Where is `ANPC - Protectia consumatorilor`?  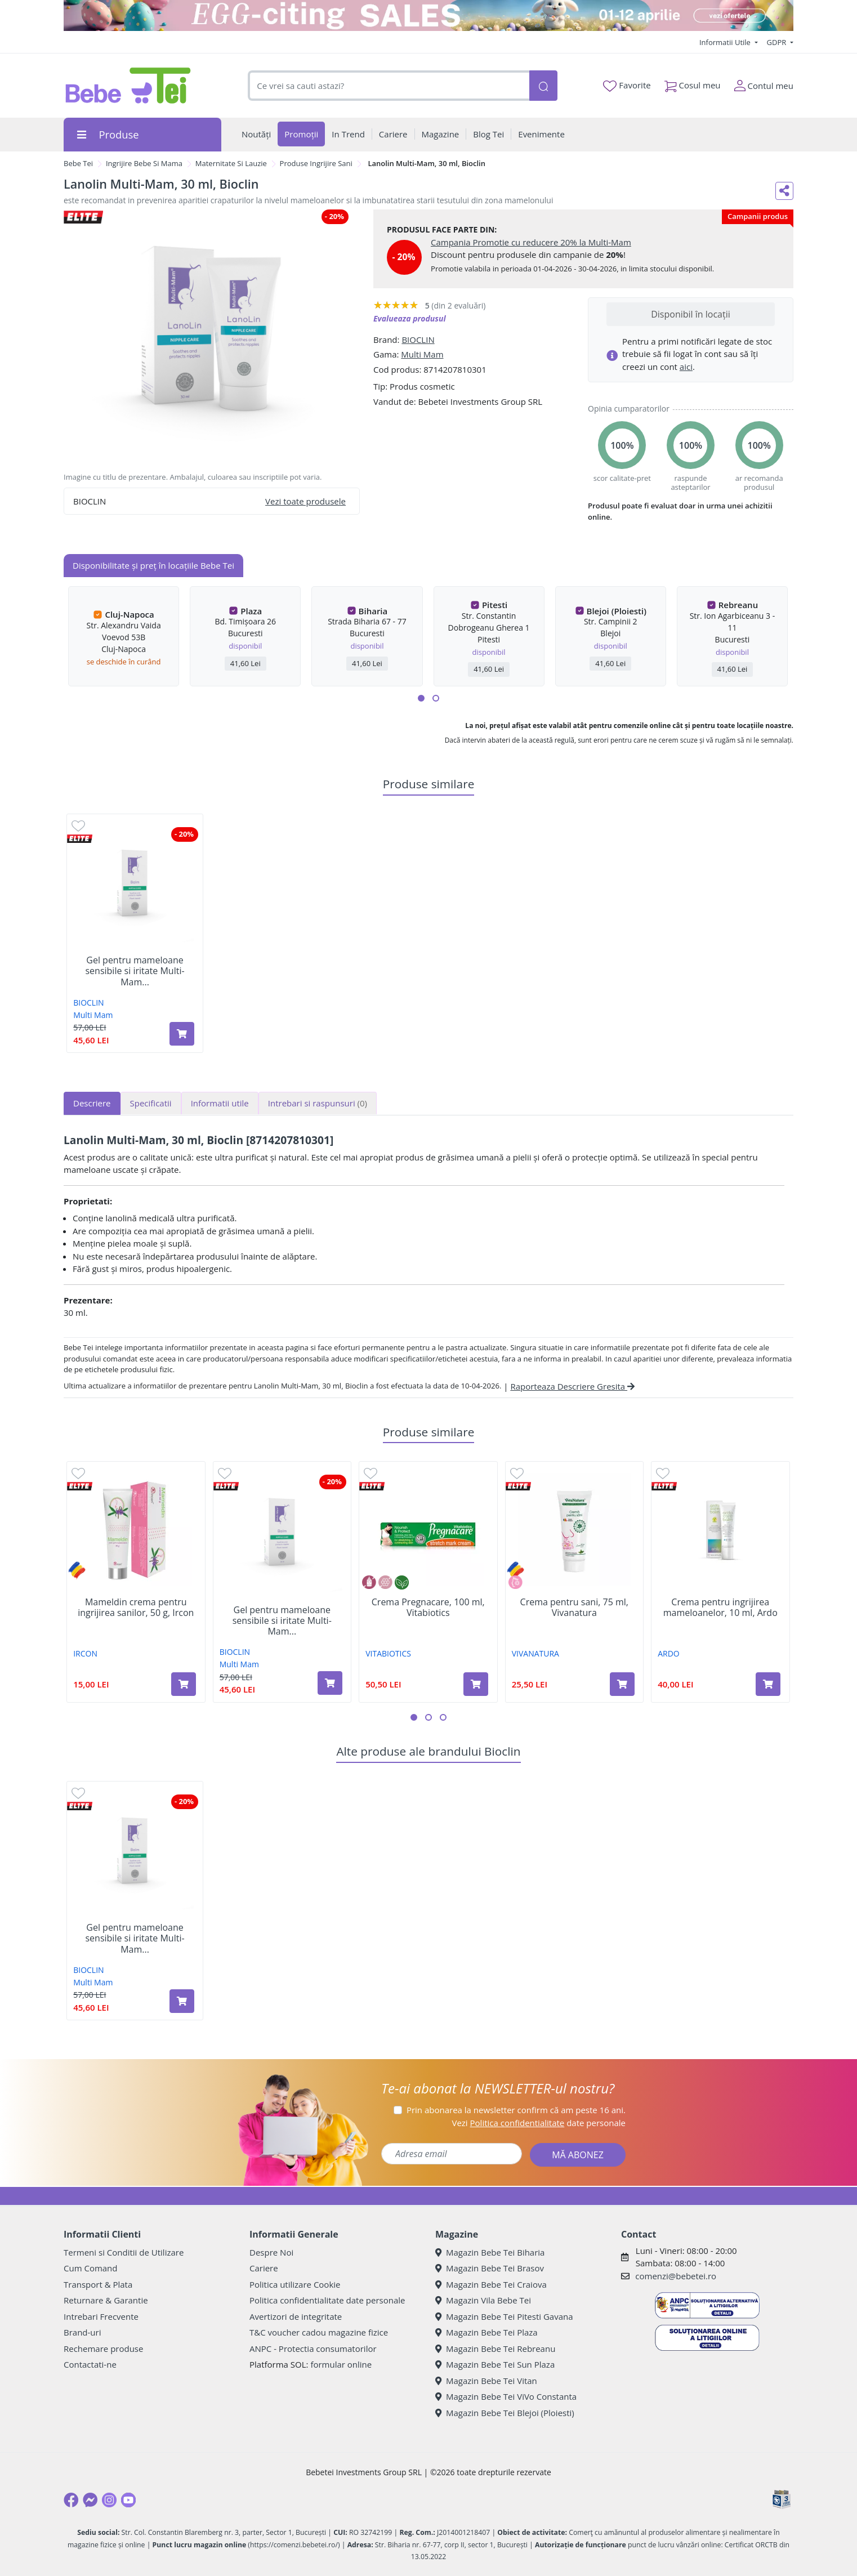 ANPC - Protectia consumatorilor is located at coordinates (313, 2348).